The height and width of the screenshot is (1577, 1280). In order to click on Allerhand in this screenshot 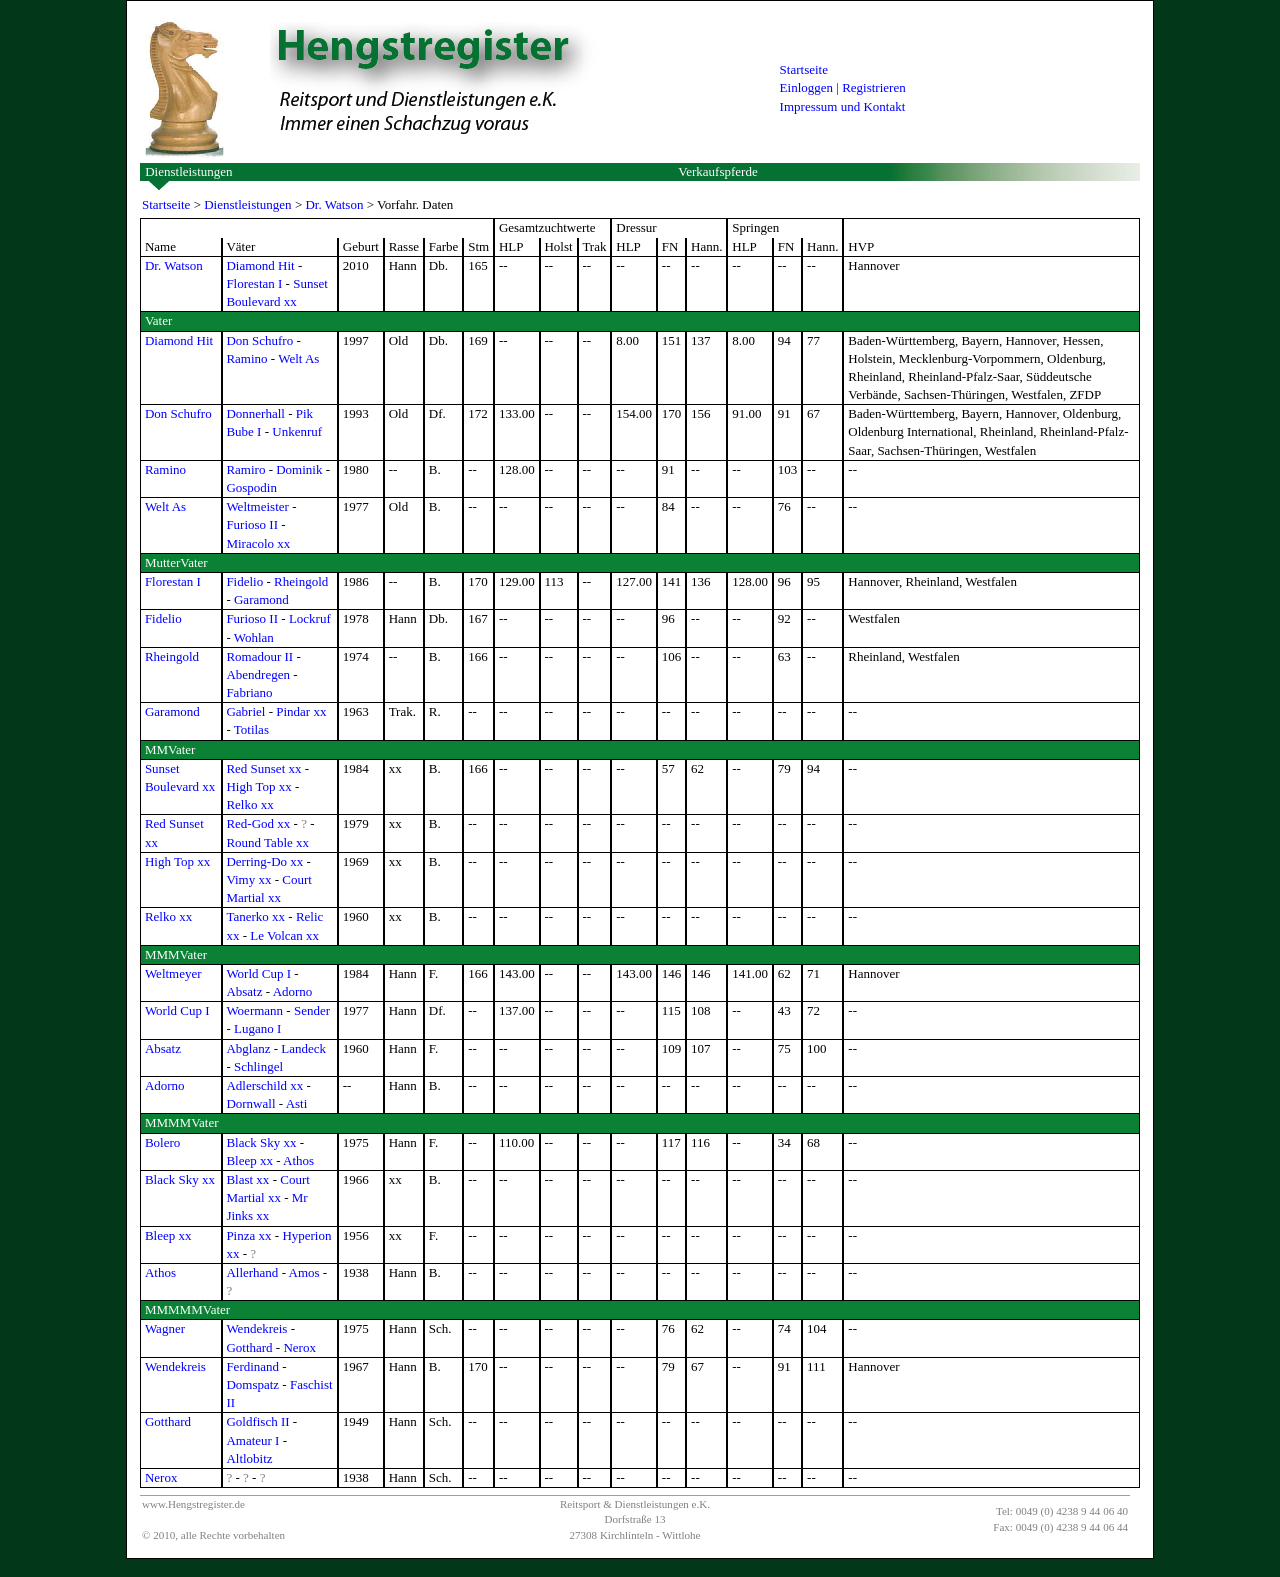, I will do `click(252, 1272)`.